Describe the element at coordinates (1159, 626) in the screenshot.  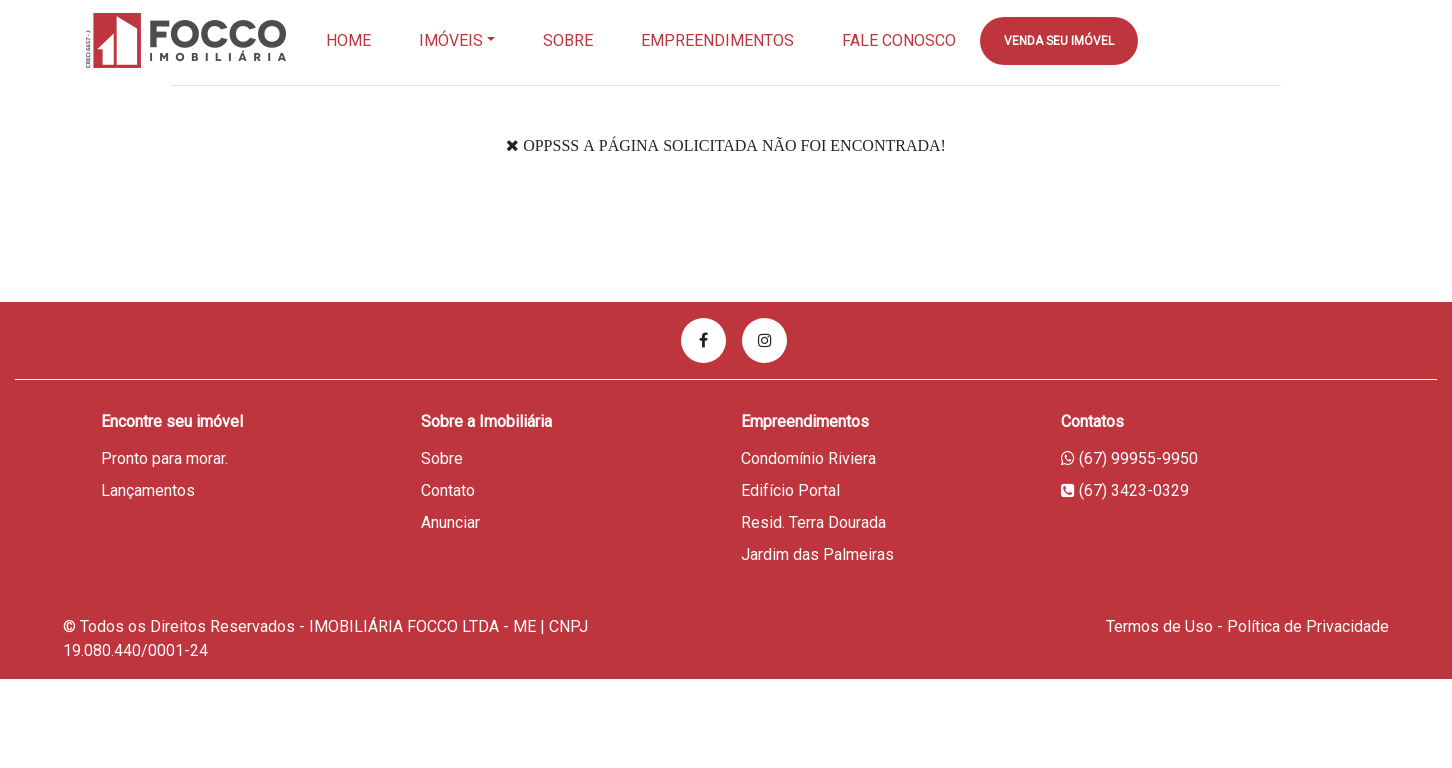
I see `Termos de Uso` at that location.